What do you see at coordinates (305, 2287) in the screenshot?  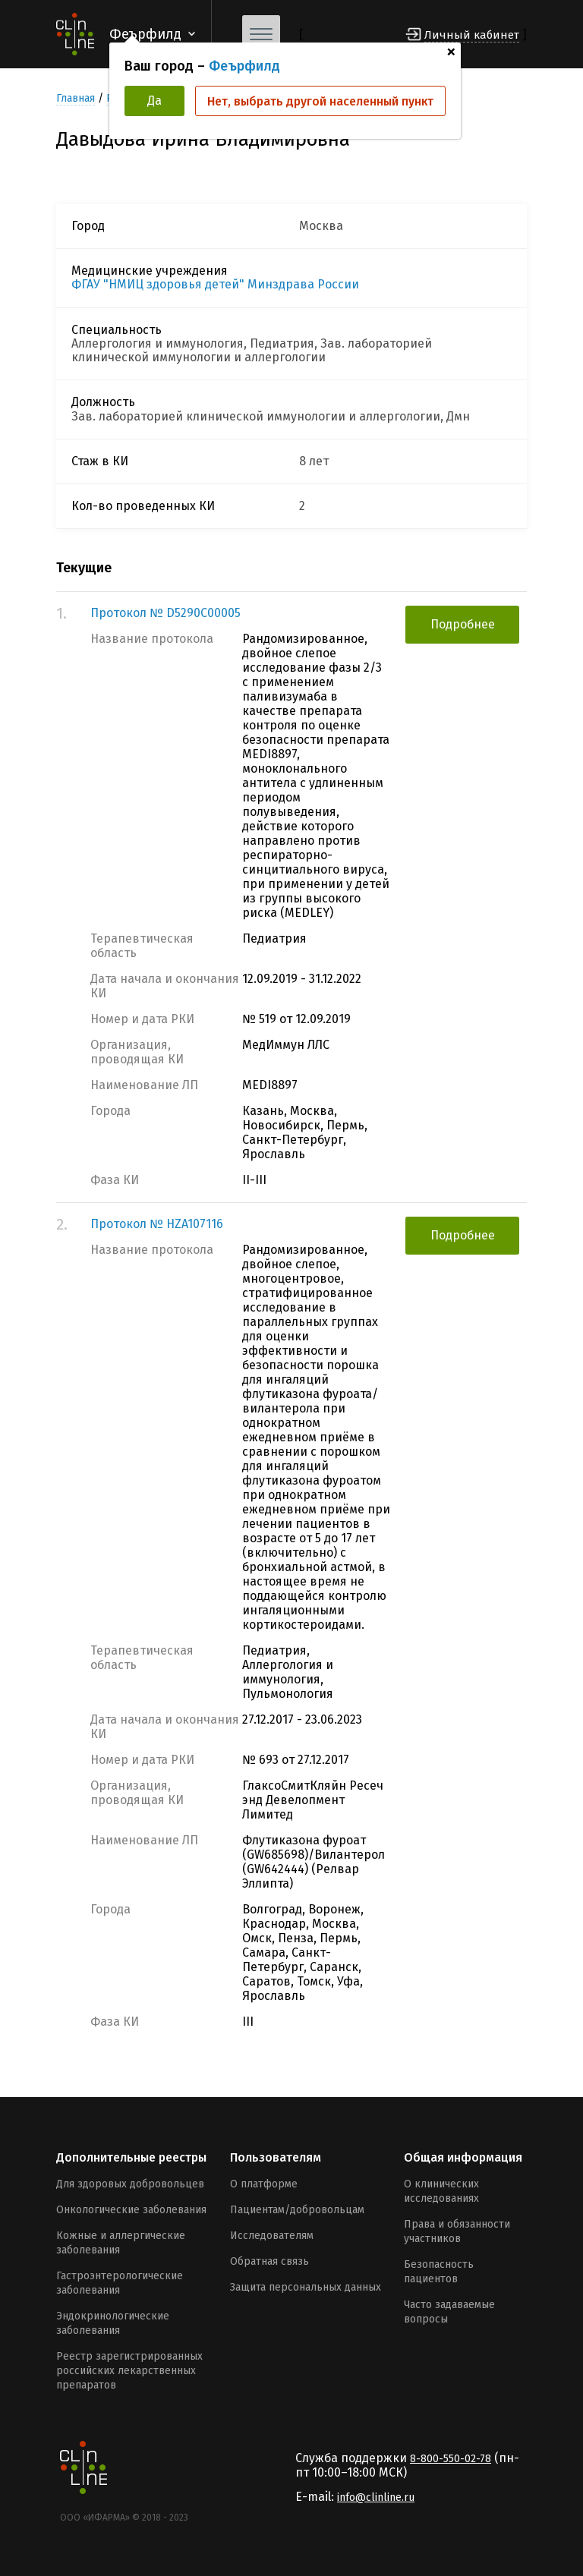 I see `Защита персональных данных` at bounding box center [305, 2287].